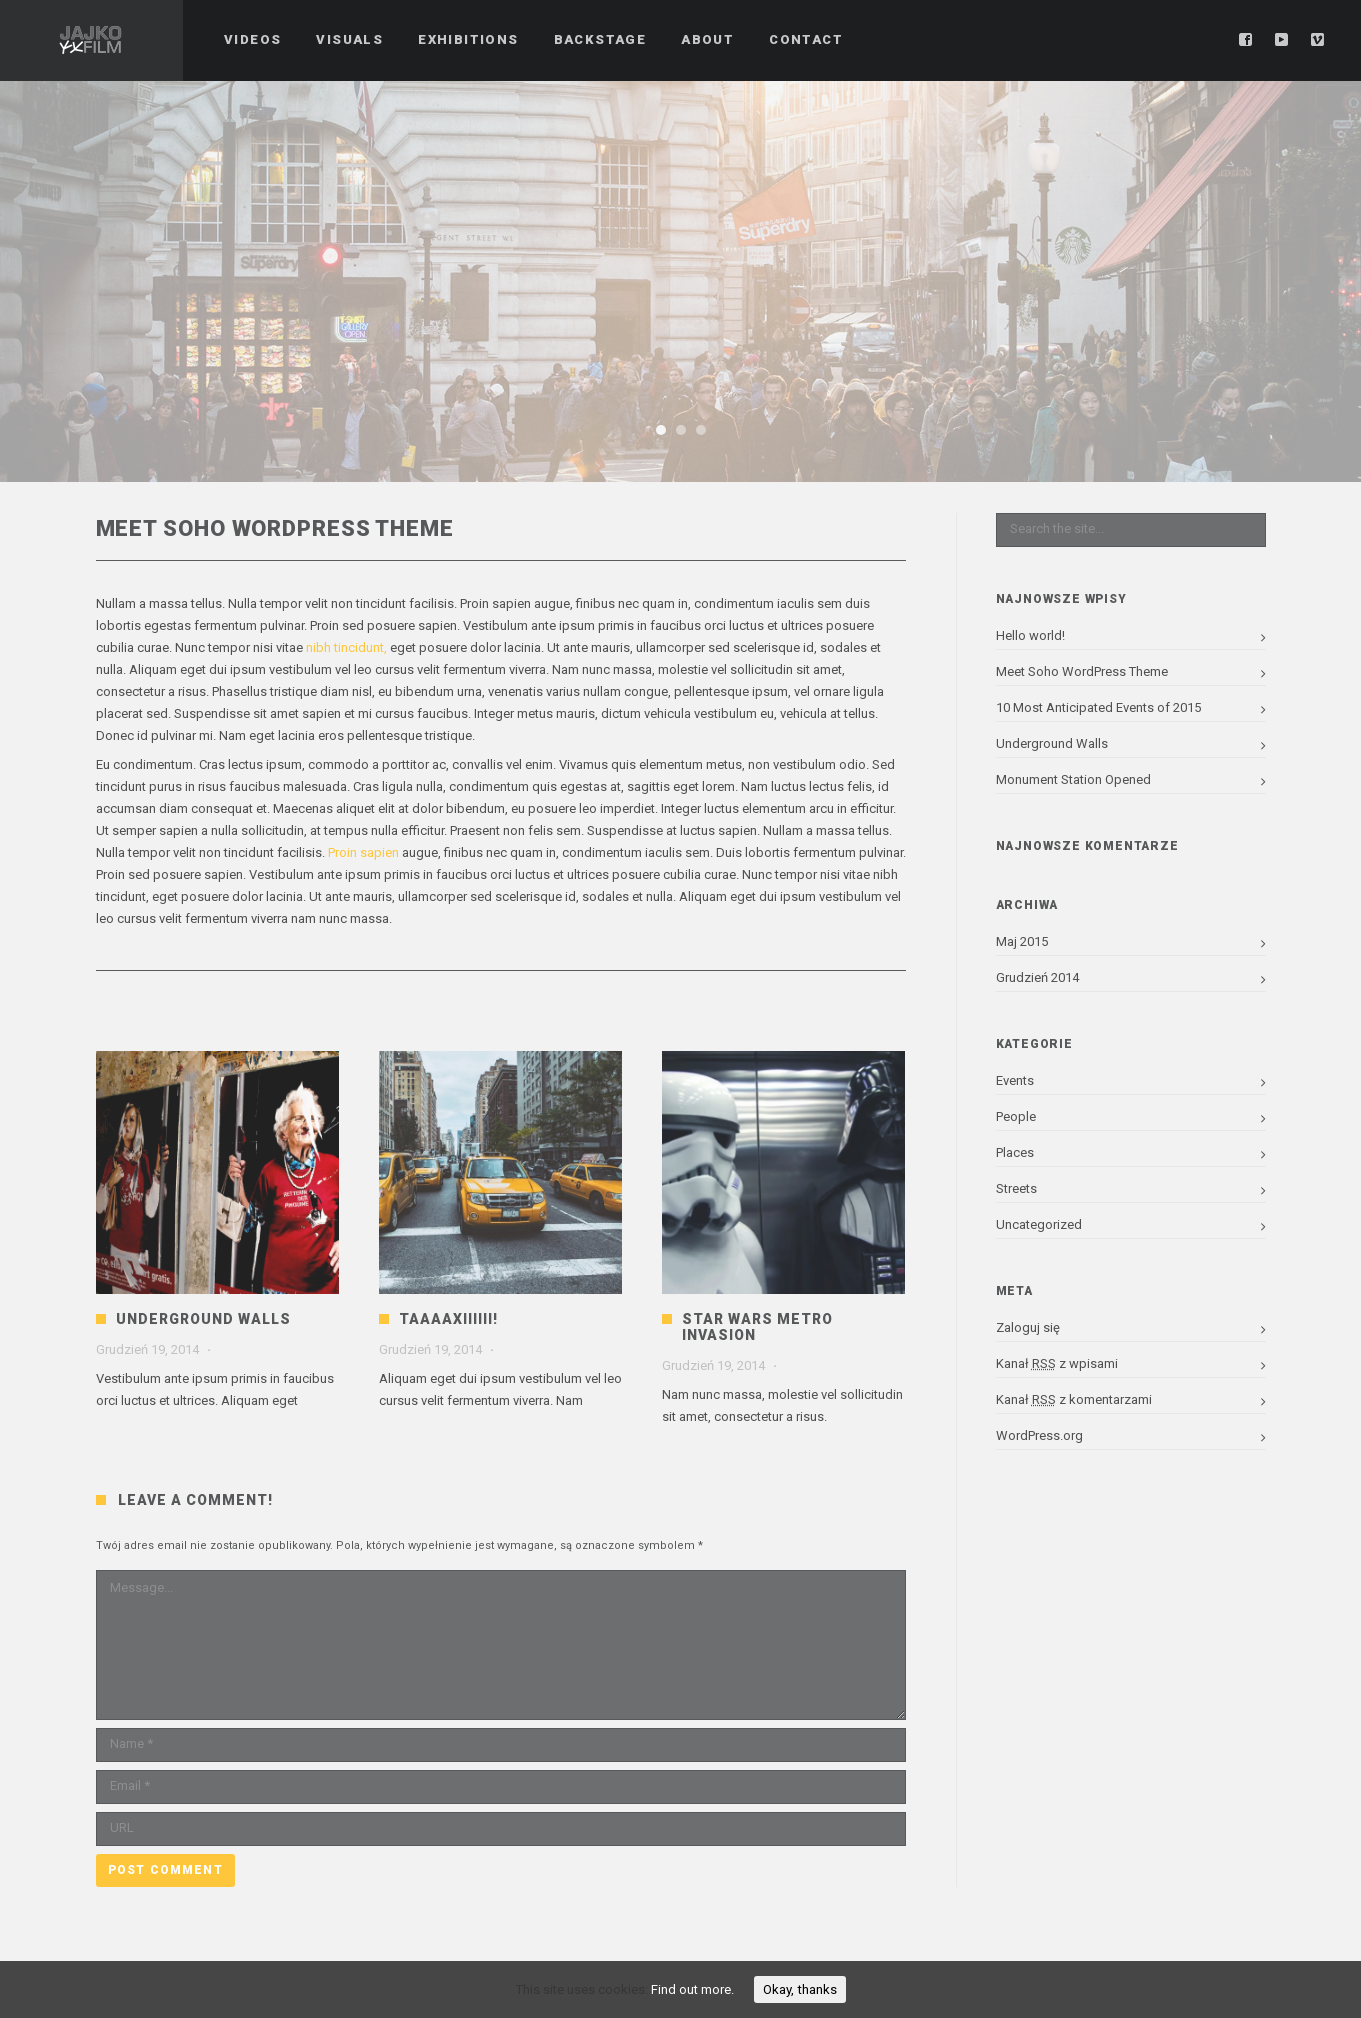 Image resolution: width=1361 pixels, height=2018 pixels. What do you see at coordinates (800, 1989) in the screenshot?
I see `Okay, thanks` at bounding box center [800, 1989].